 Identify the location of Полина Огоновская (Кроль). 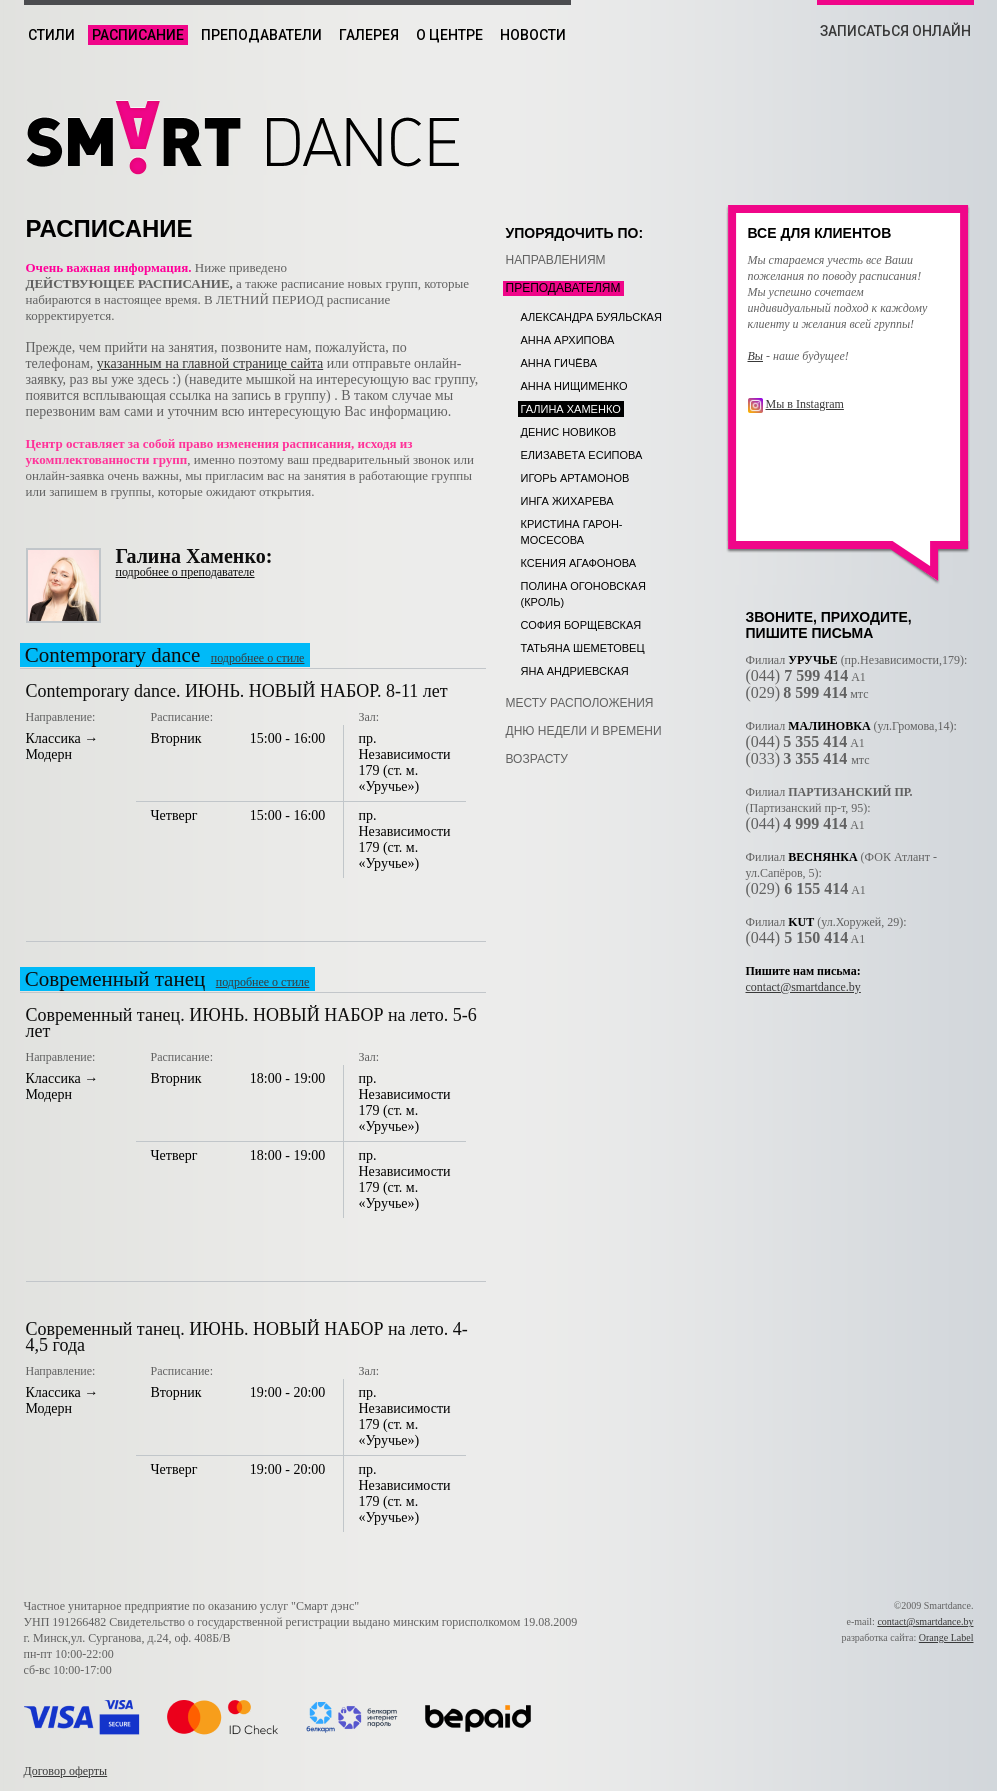
(583, 594).